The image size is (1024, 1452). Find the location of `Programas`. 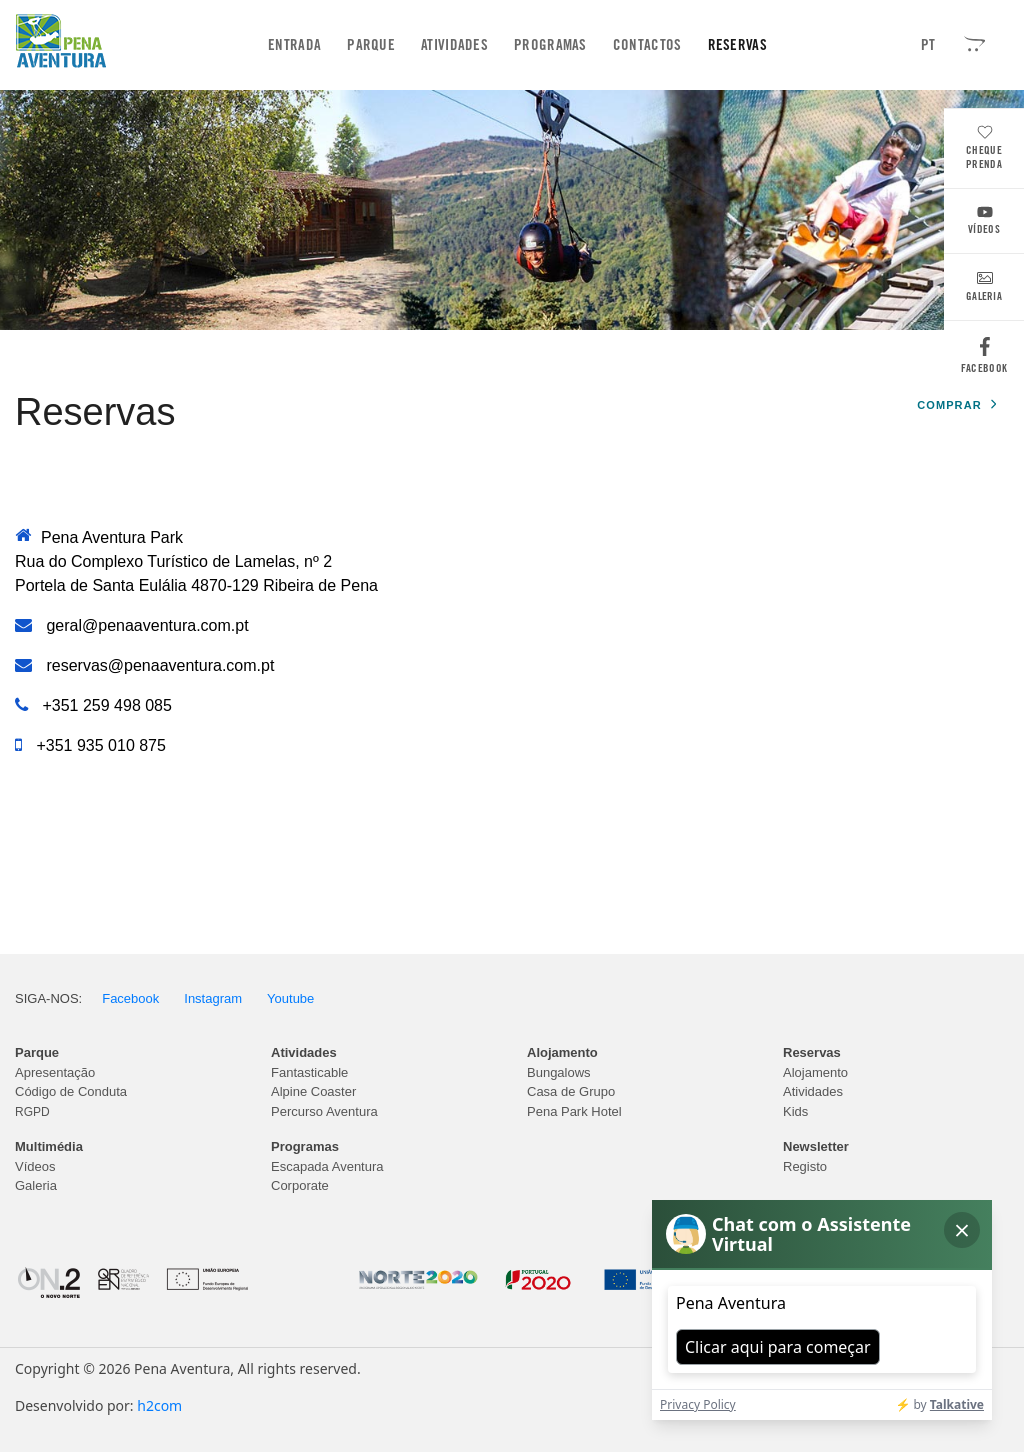

Programas is located at coordinates (550, 45).